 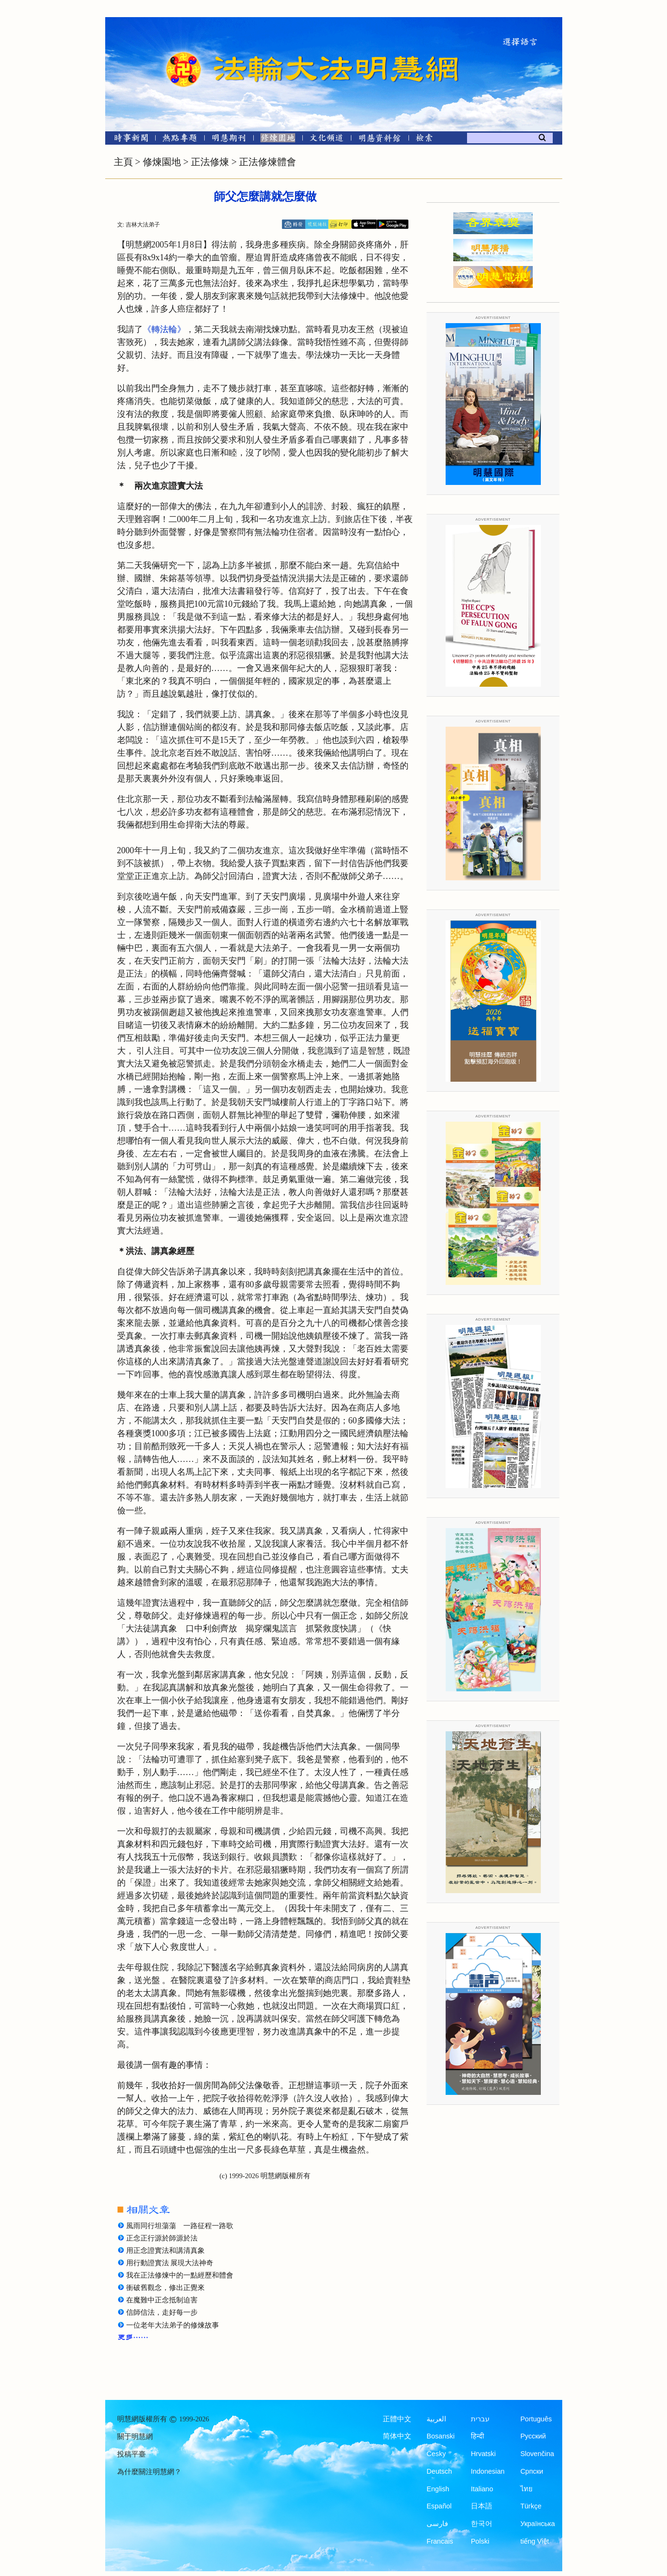 What do you see at coordinates (379, 140) in the screenshot?
I see `[明慧紀念館]` at bounding box center [379, 140].